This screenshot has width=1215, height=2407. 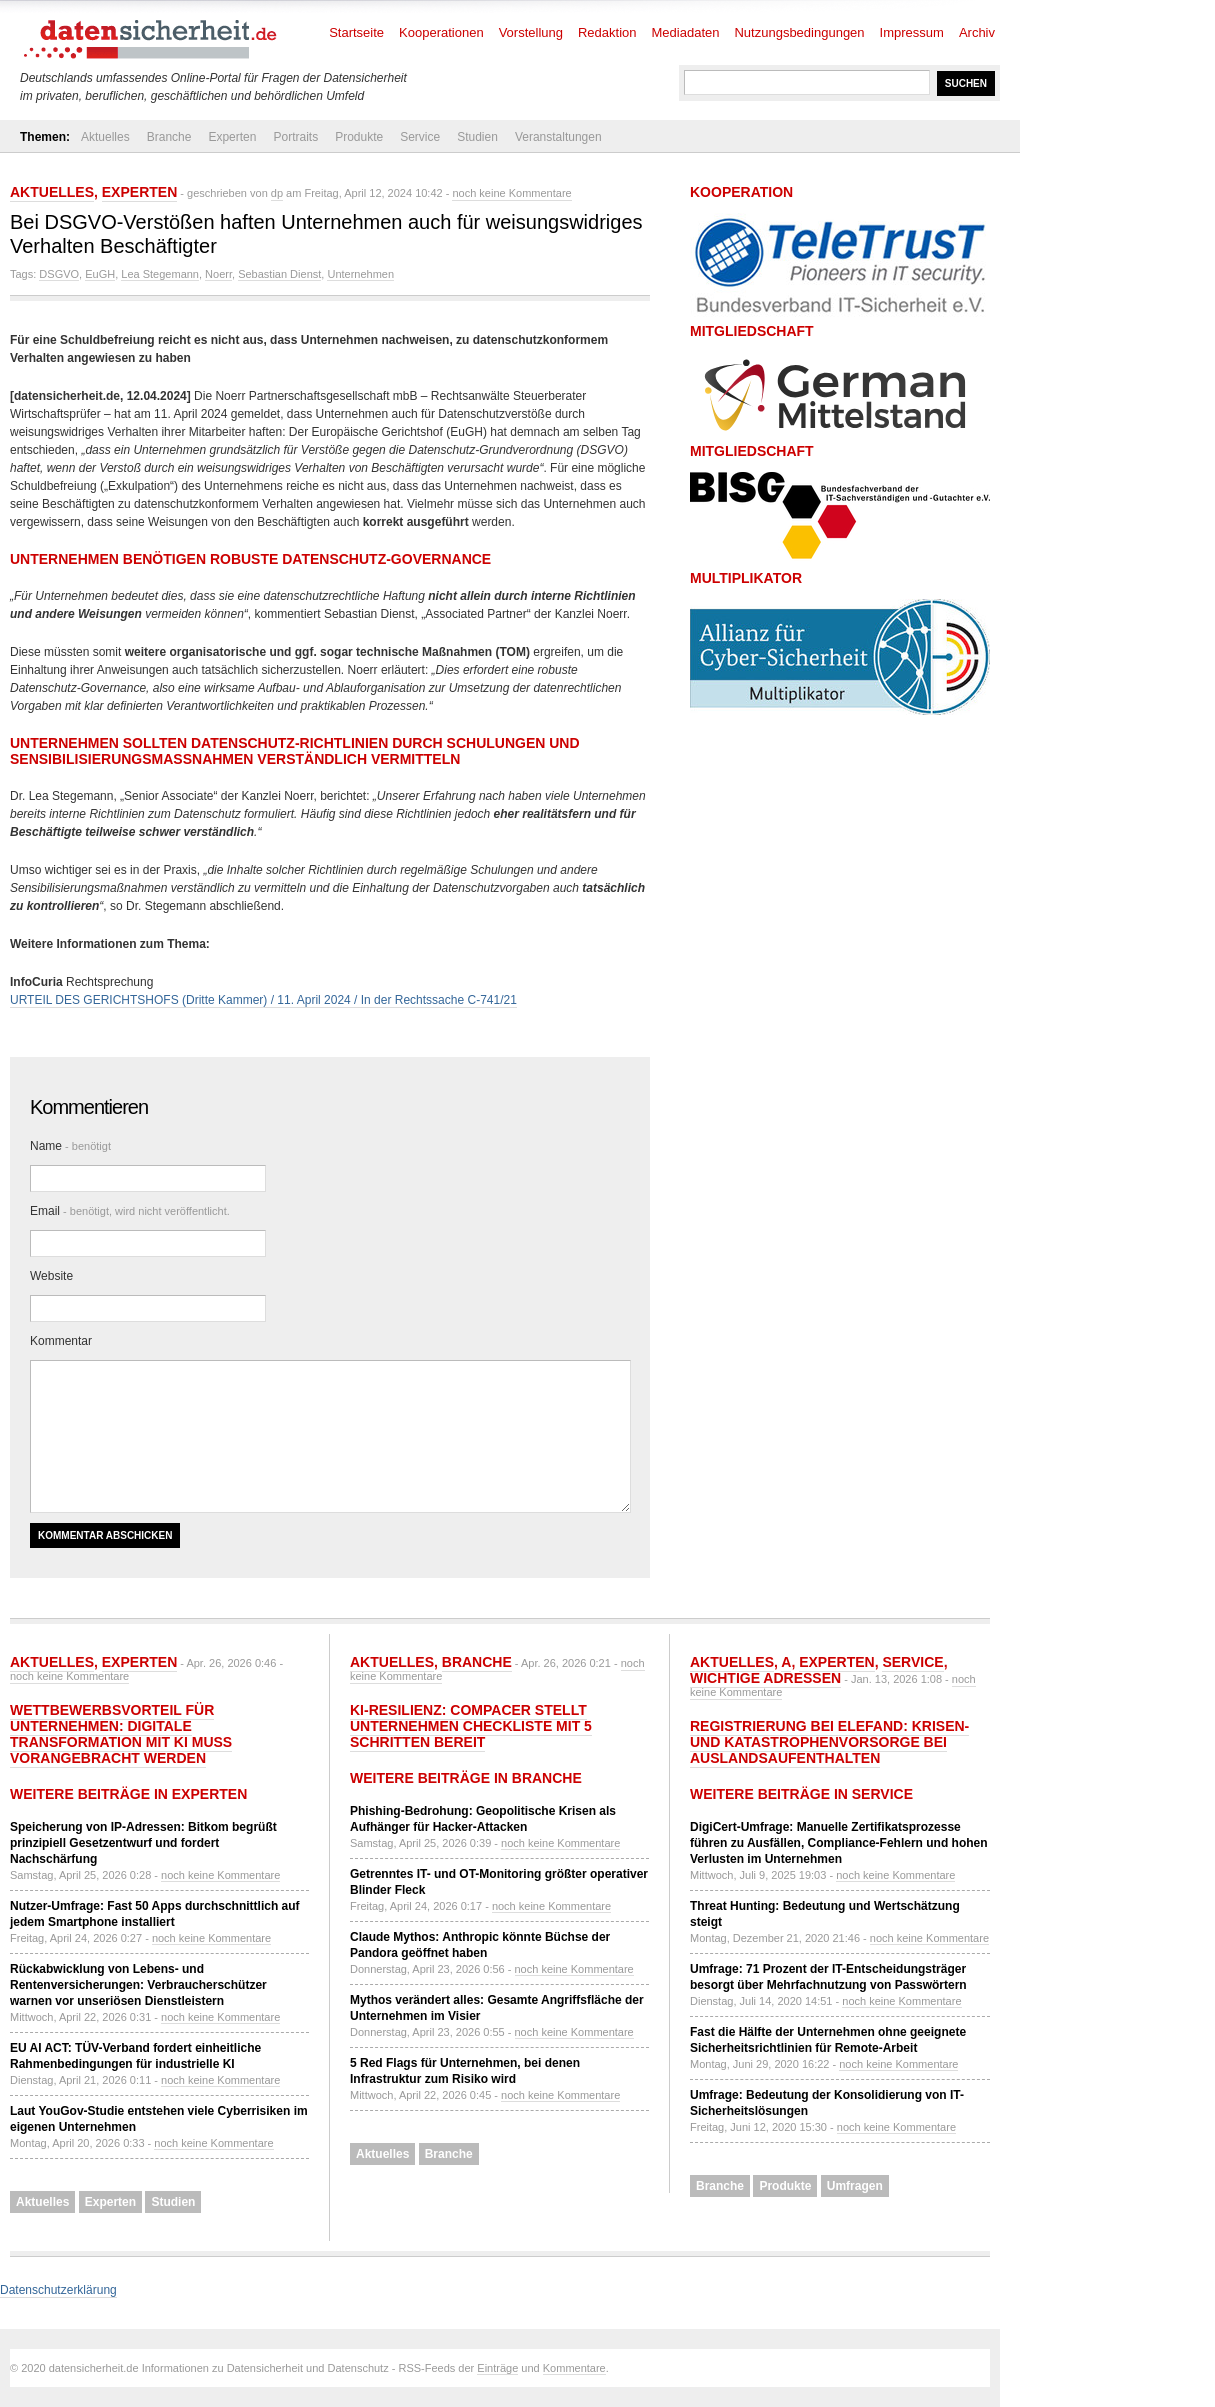 What do you see at coordinates (263, 1000) in the screenshot?
I see `URTEIL DES GERICHTSHOFS (Dritte Kammer) / 11. April 2024 / In der Rechtssache C-741/21` at bounding box center [263, 1000].